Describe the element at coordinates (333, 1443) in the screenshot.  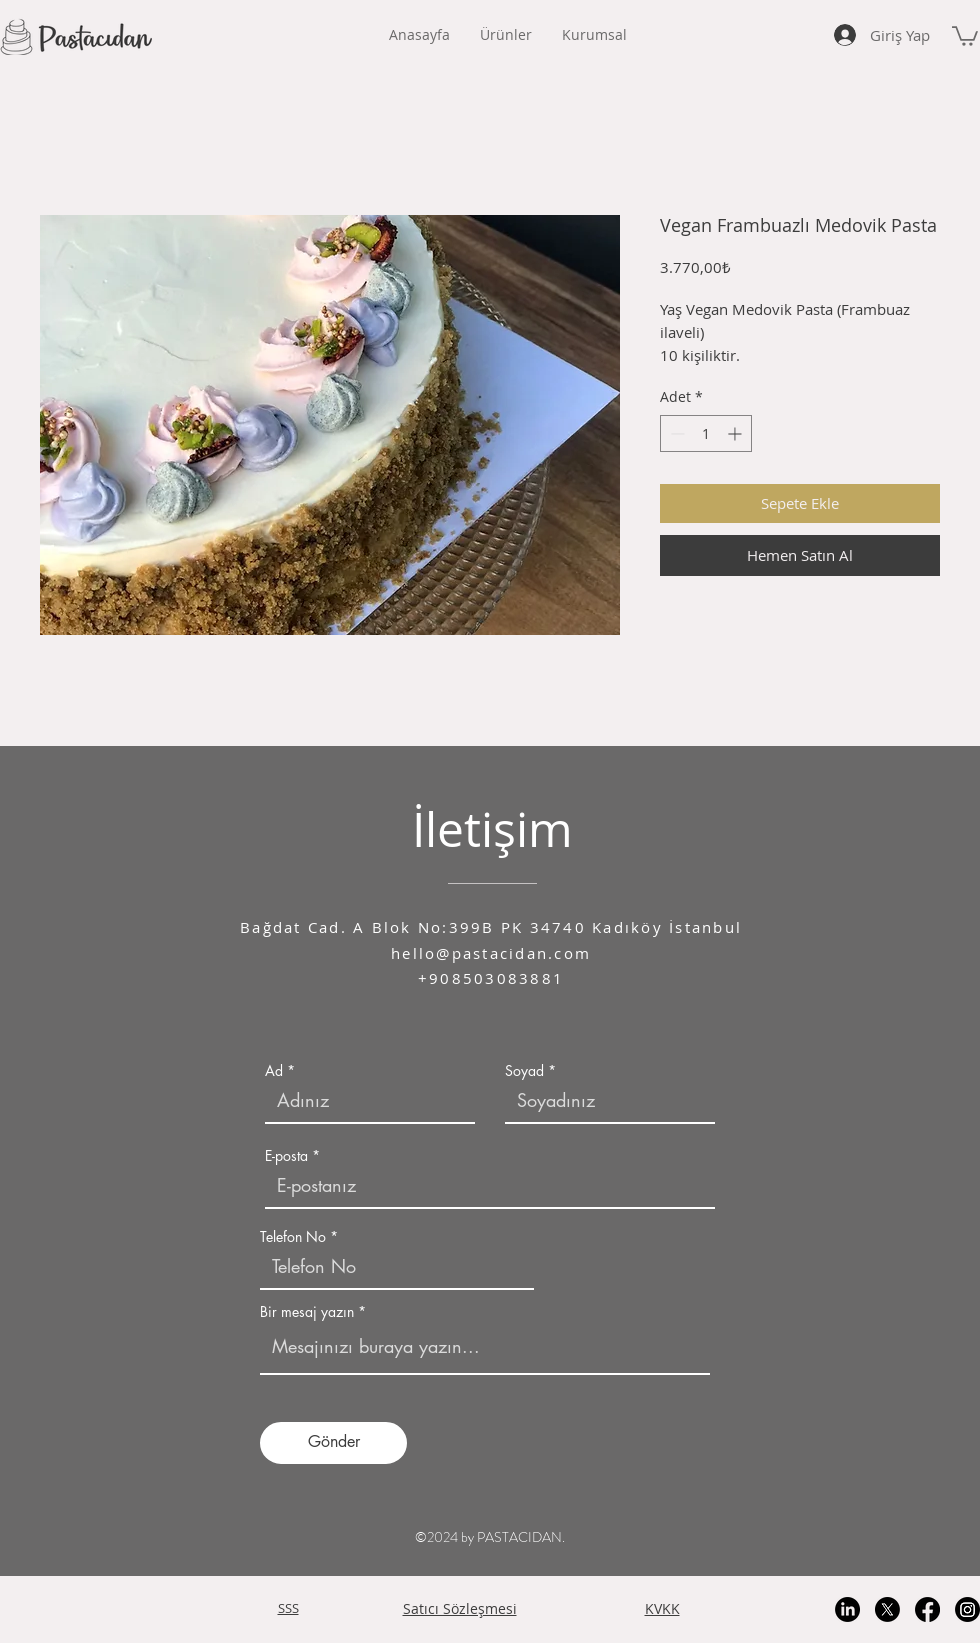
I see `[Gönder]` at that location.